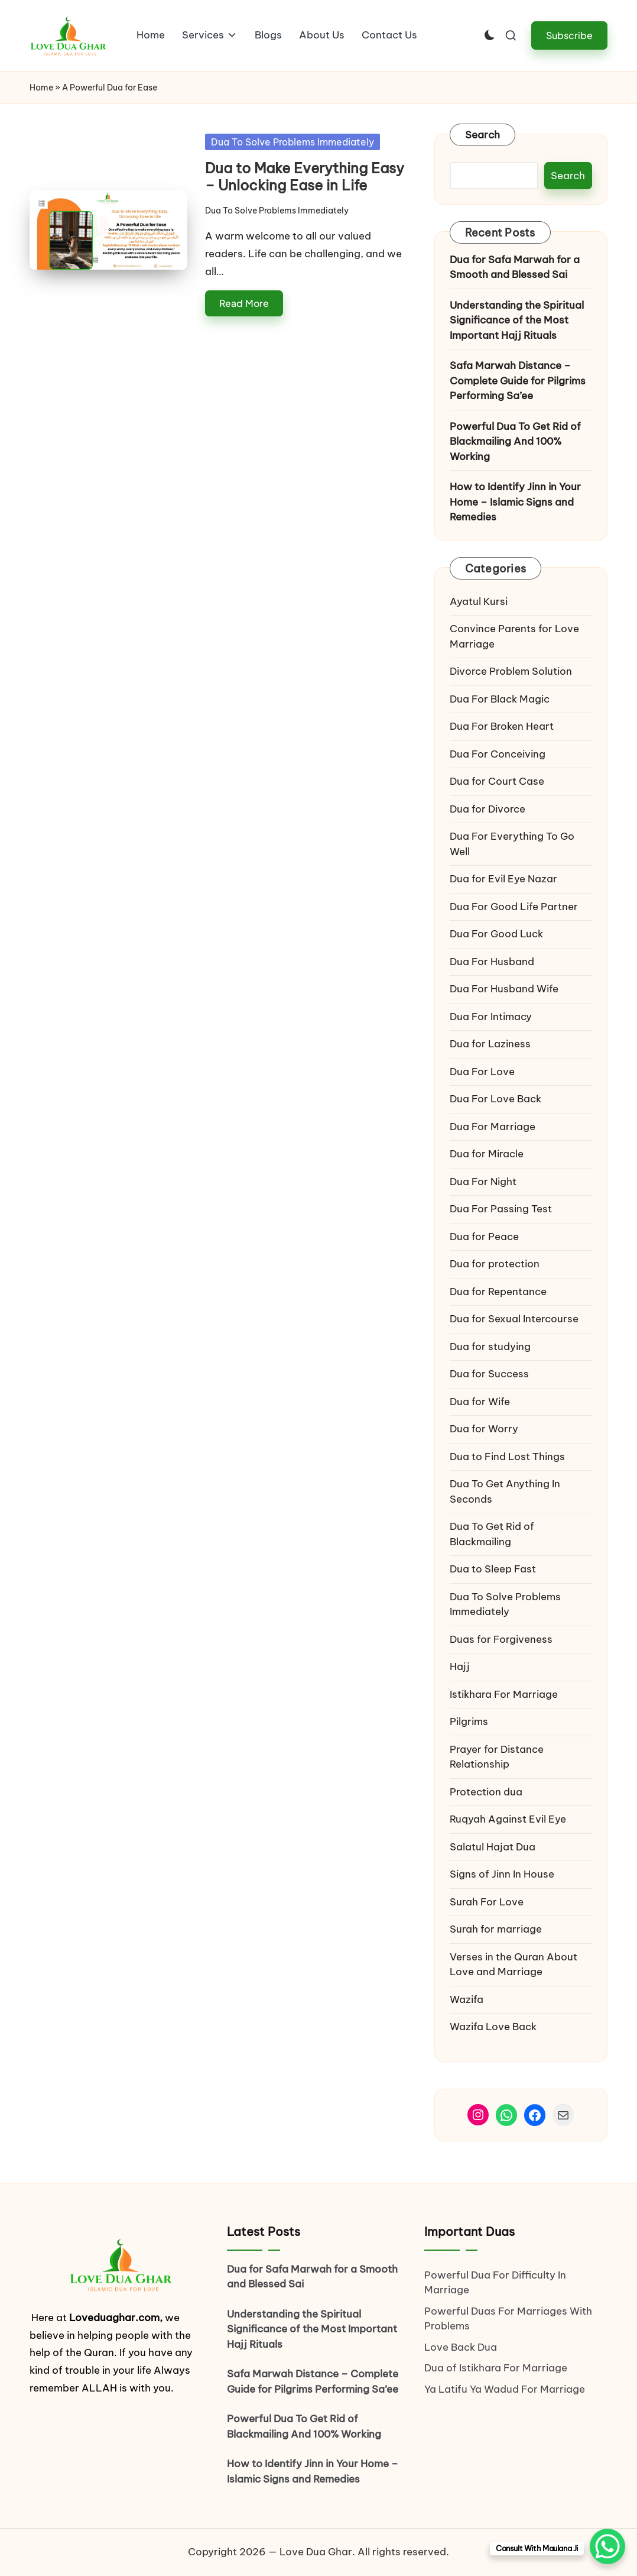 This screenshot has height=2576, width=637. Describe the element at coordinates (487, 808) in the screenshot. I see `Dua for Divorce` at that location.